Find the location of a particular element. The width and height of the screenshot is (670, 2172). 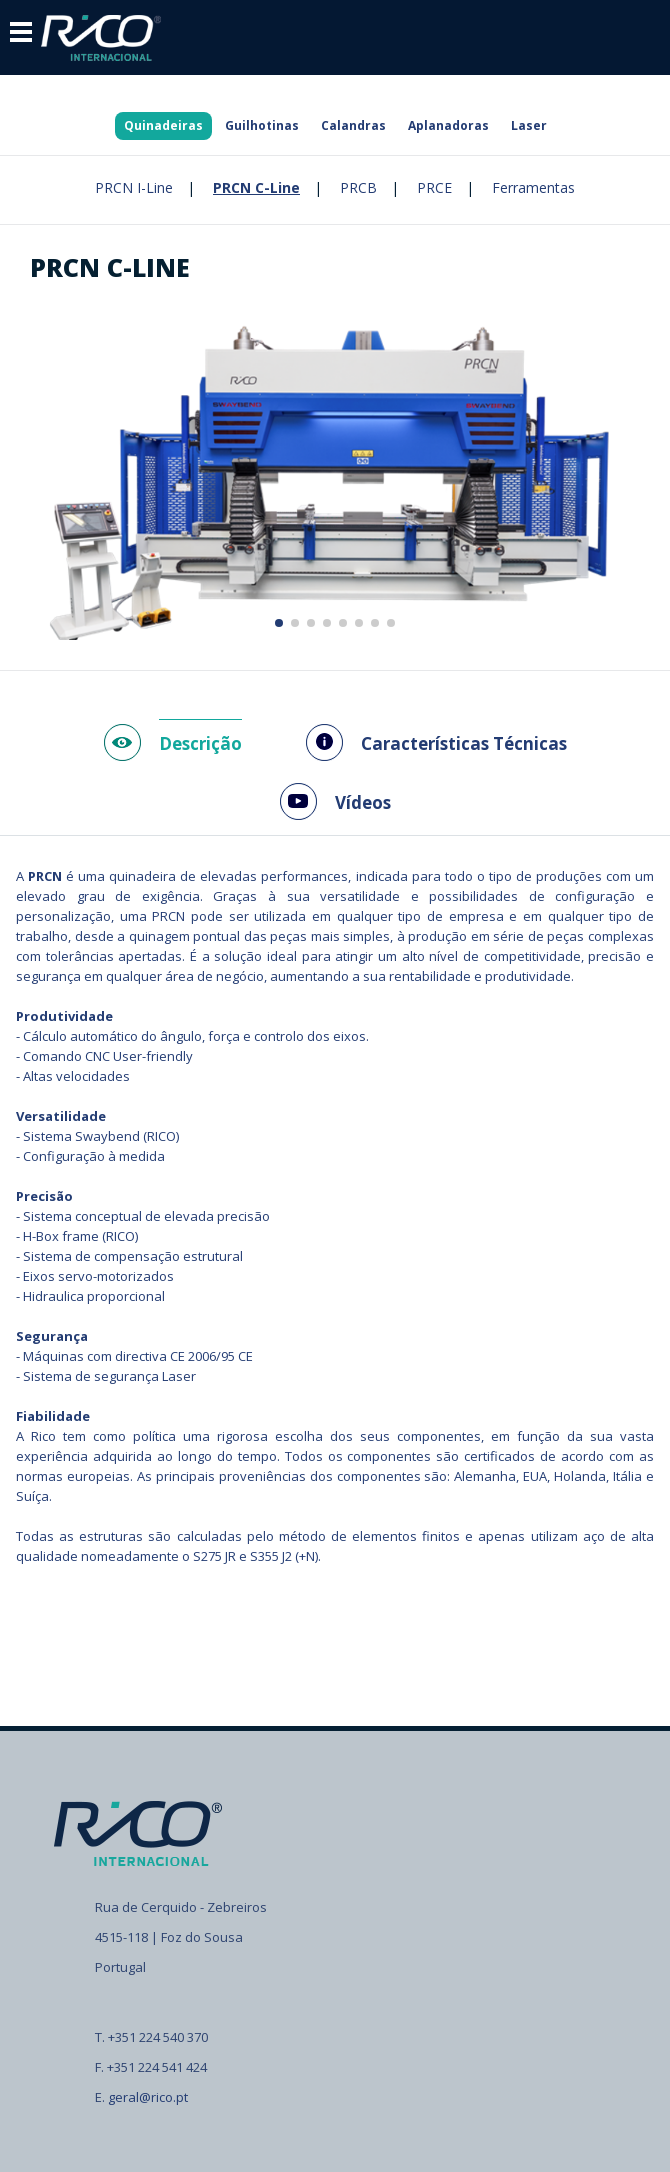

Guilhotinas is located at coordinates (262, 125).